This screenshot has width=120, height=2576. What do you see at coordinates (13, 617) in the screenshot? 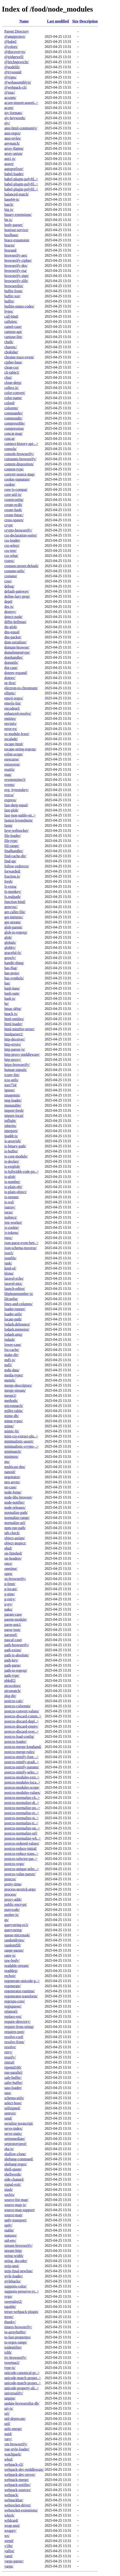
I see `detect-node/` at bounding box center [13, 617].